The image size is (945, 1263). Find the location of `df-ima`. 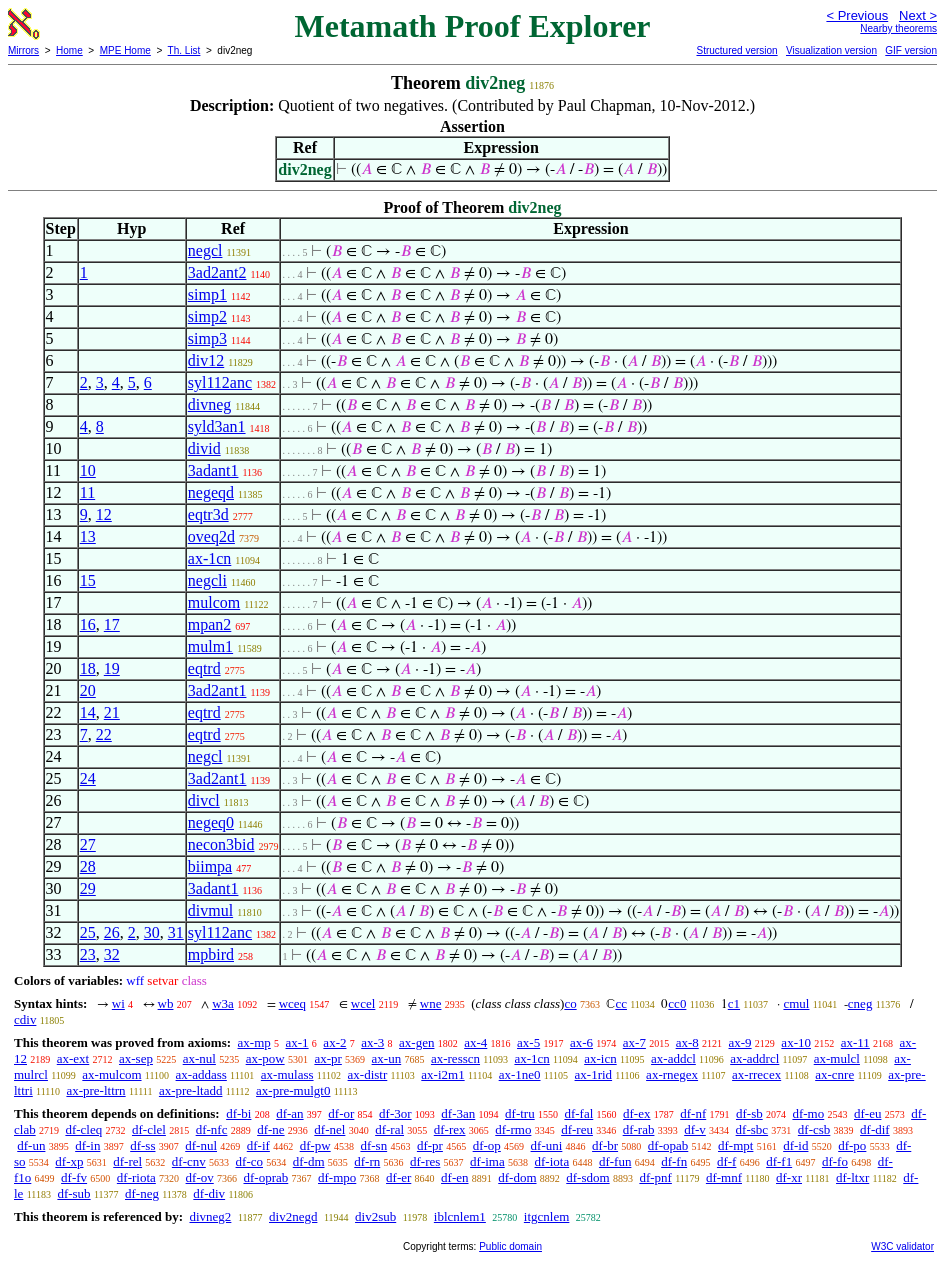

df-ima is located at coordinates (487, 1161).